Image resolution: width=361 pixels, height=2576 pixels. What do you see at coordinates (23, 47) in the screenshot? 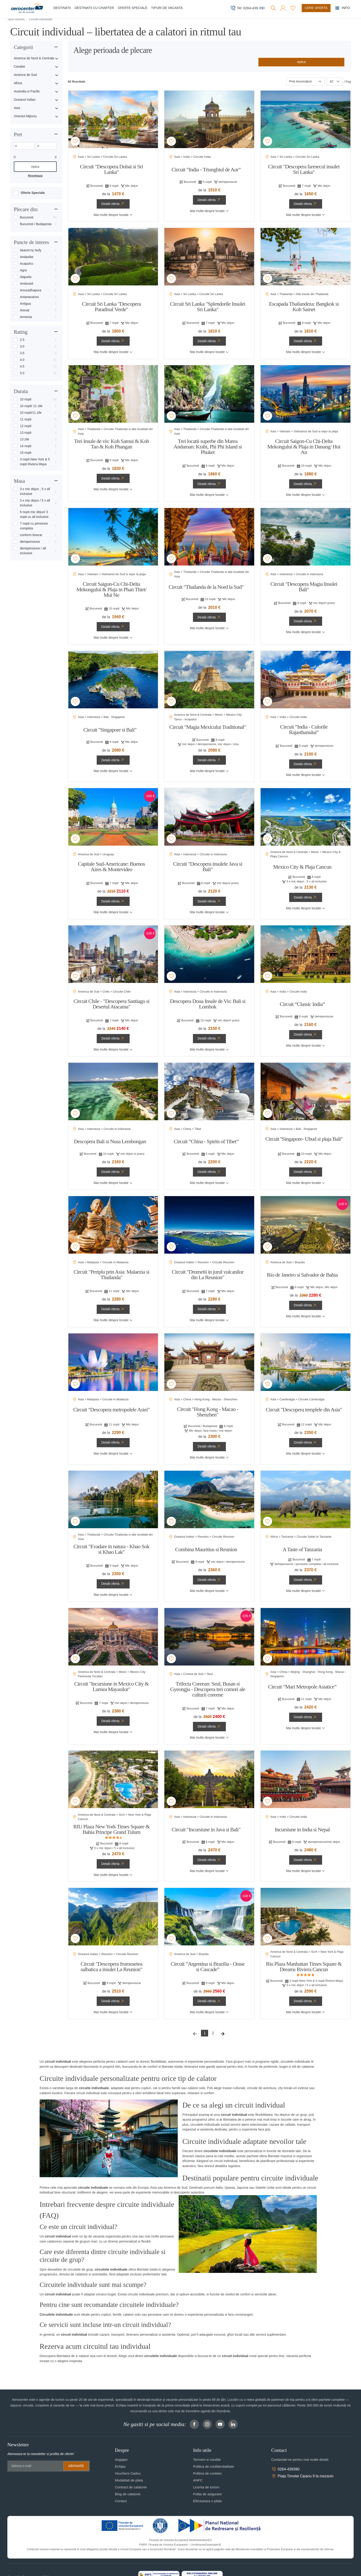
I see `Categorii` at bounding box center [23, 47].